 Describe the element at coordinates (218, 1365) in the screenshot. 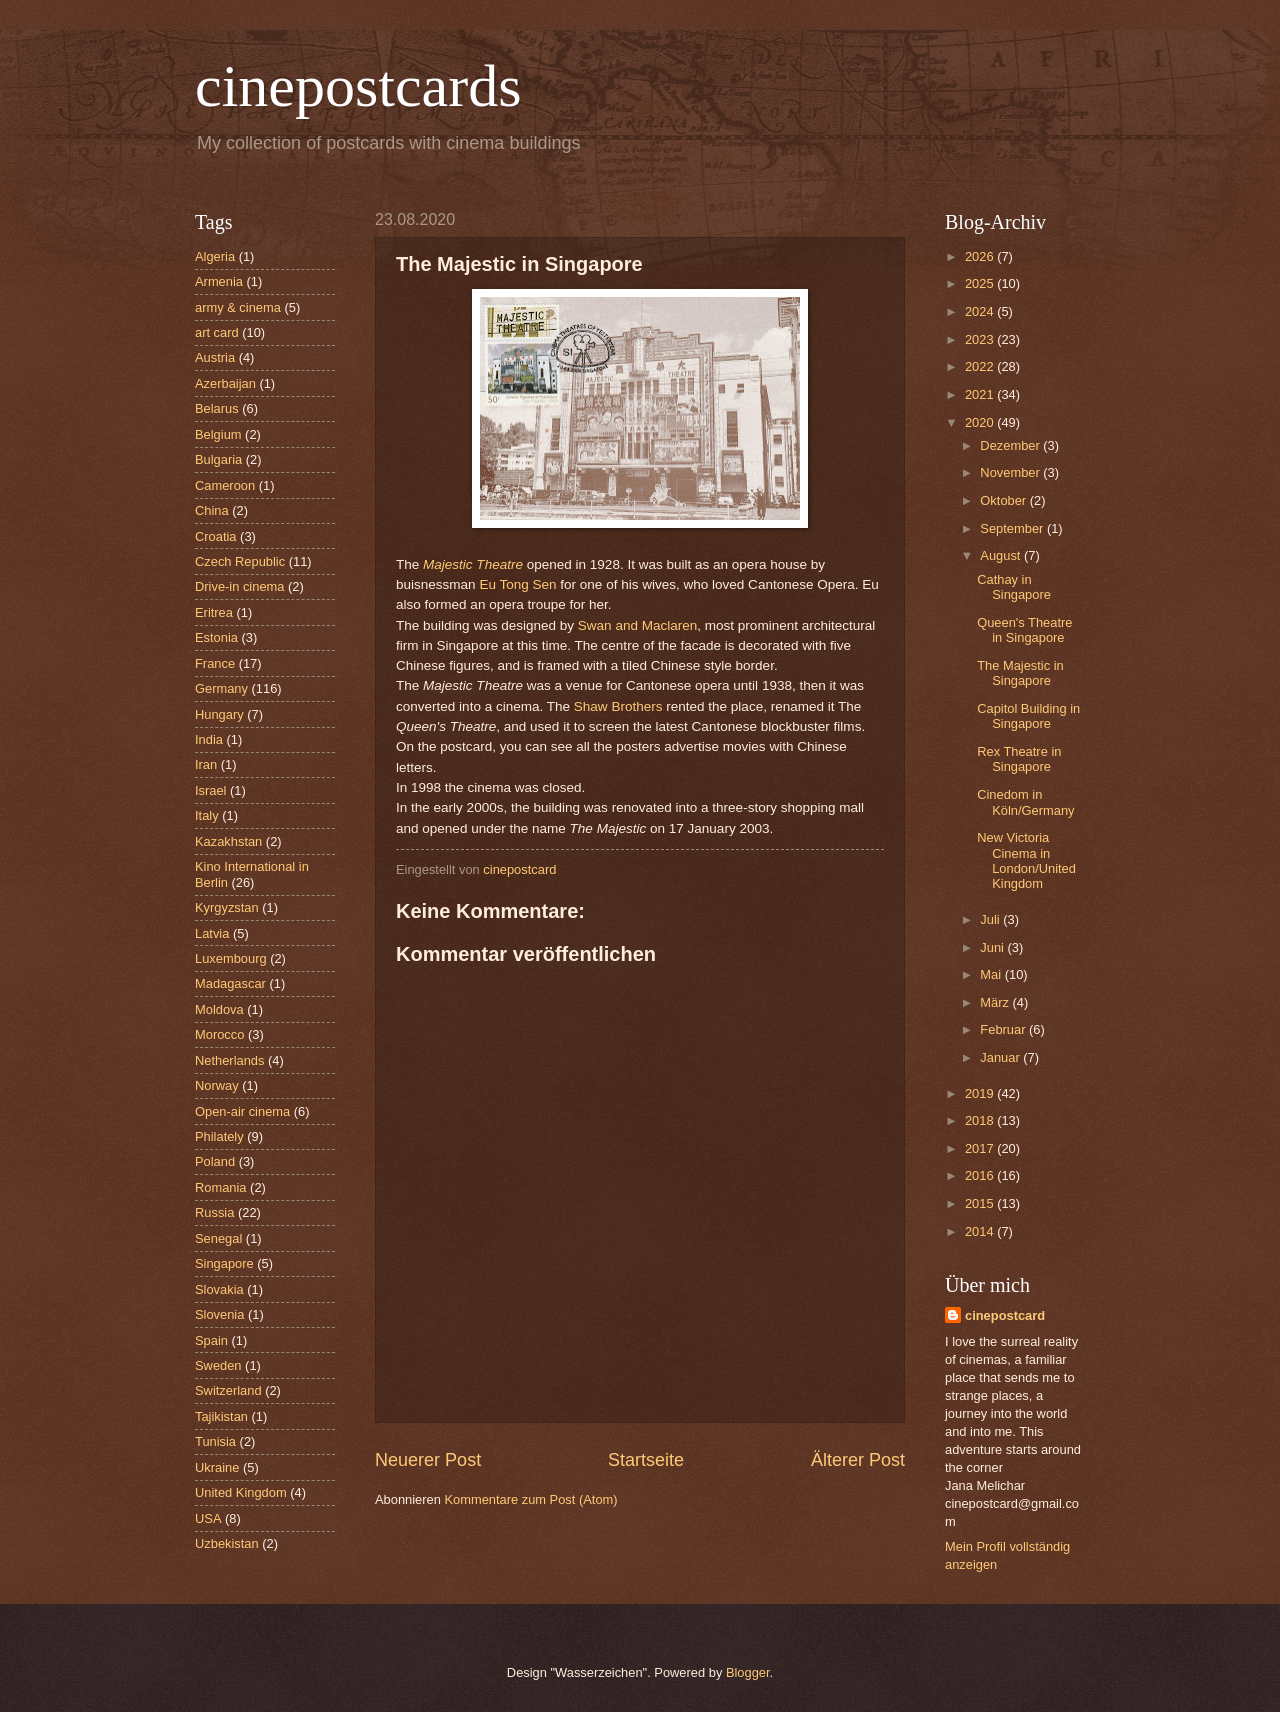

I see `Sweden` at that location.